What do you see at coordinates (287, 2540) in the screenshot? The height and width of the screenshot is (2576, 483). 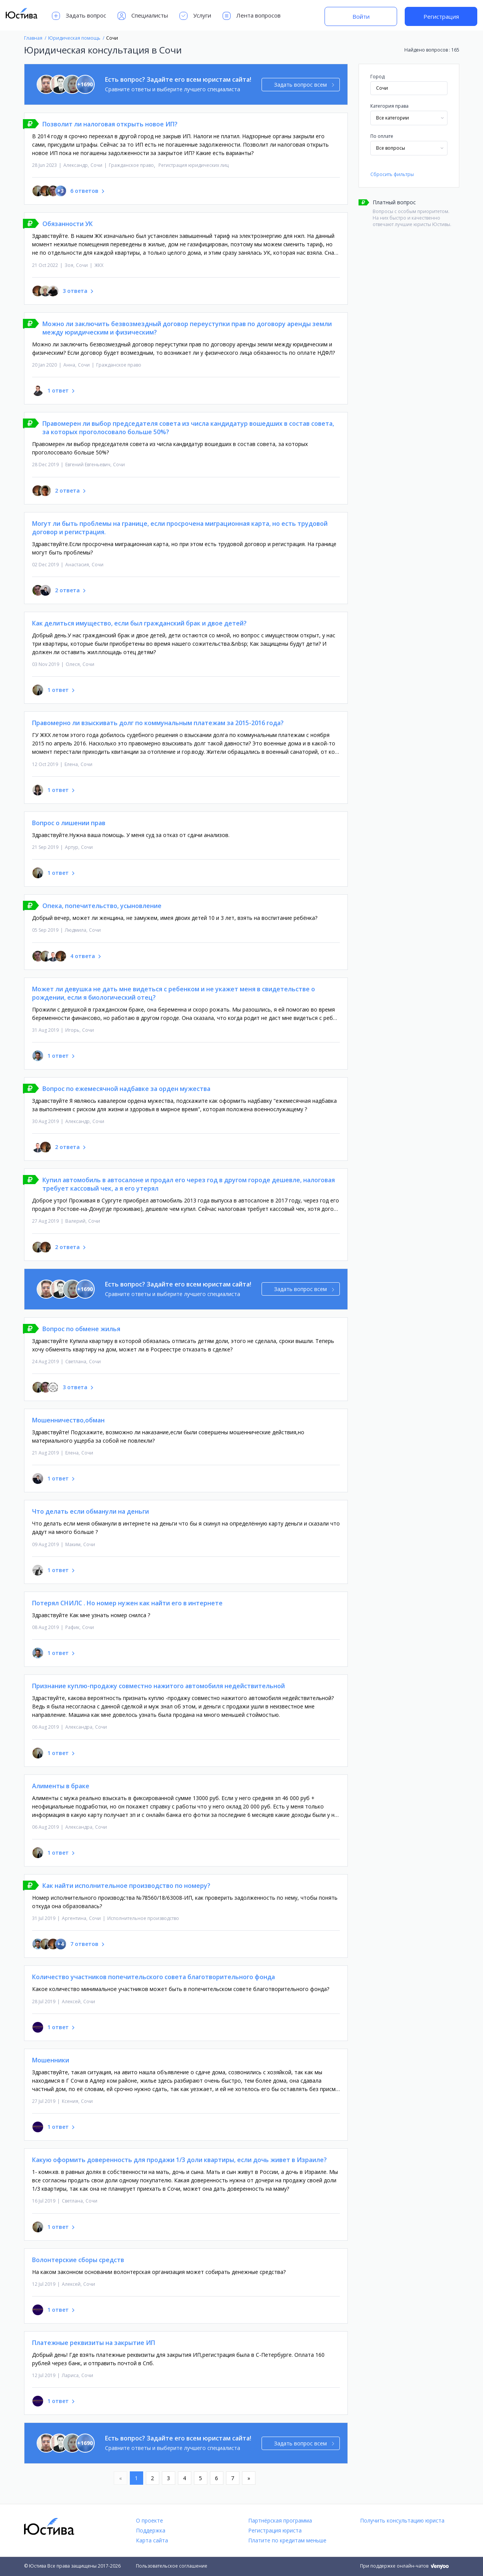 I see `Платите по кредитам меньше` at bounding box center [287, 2540].